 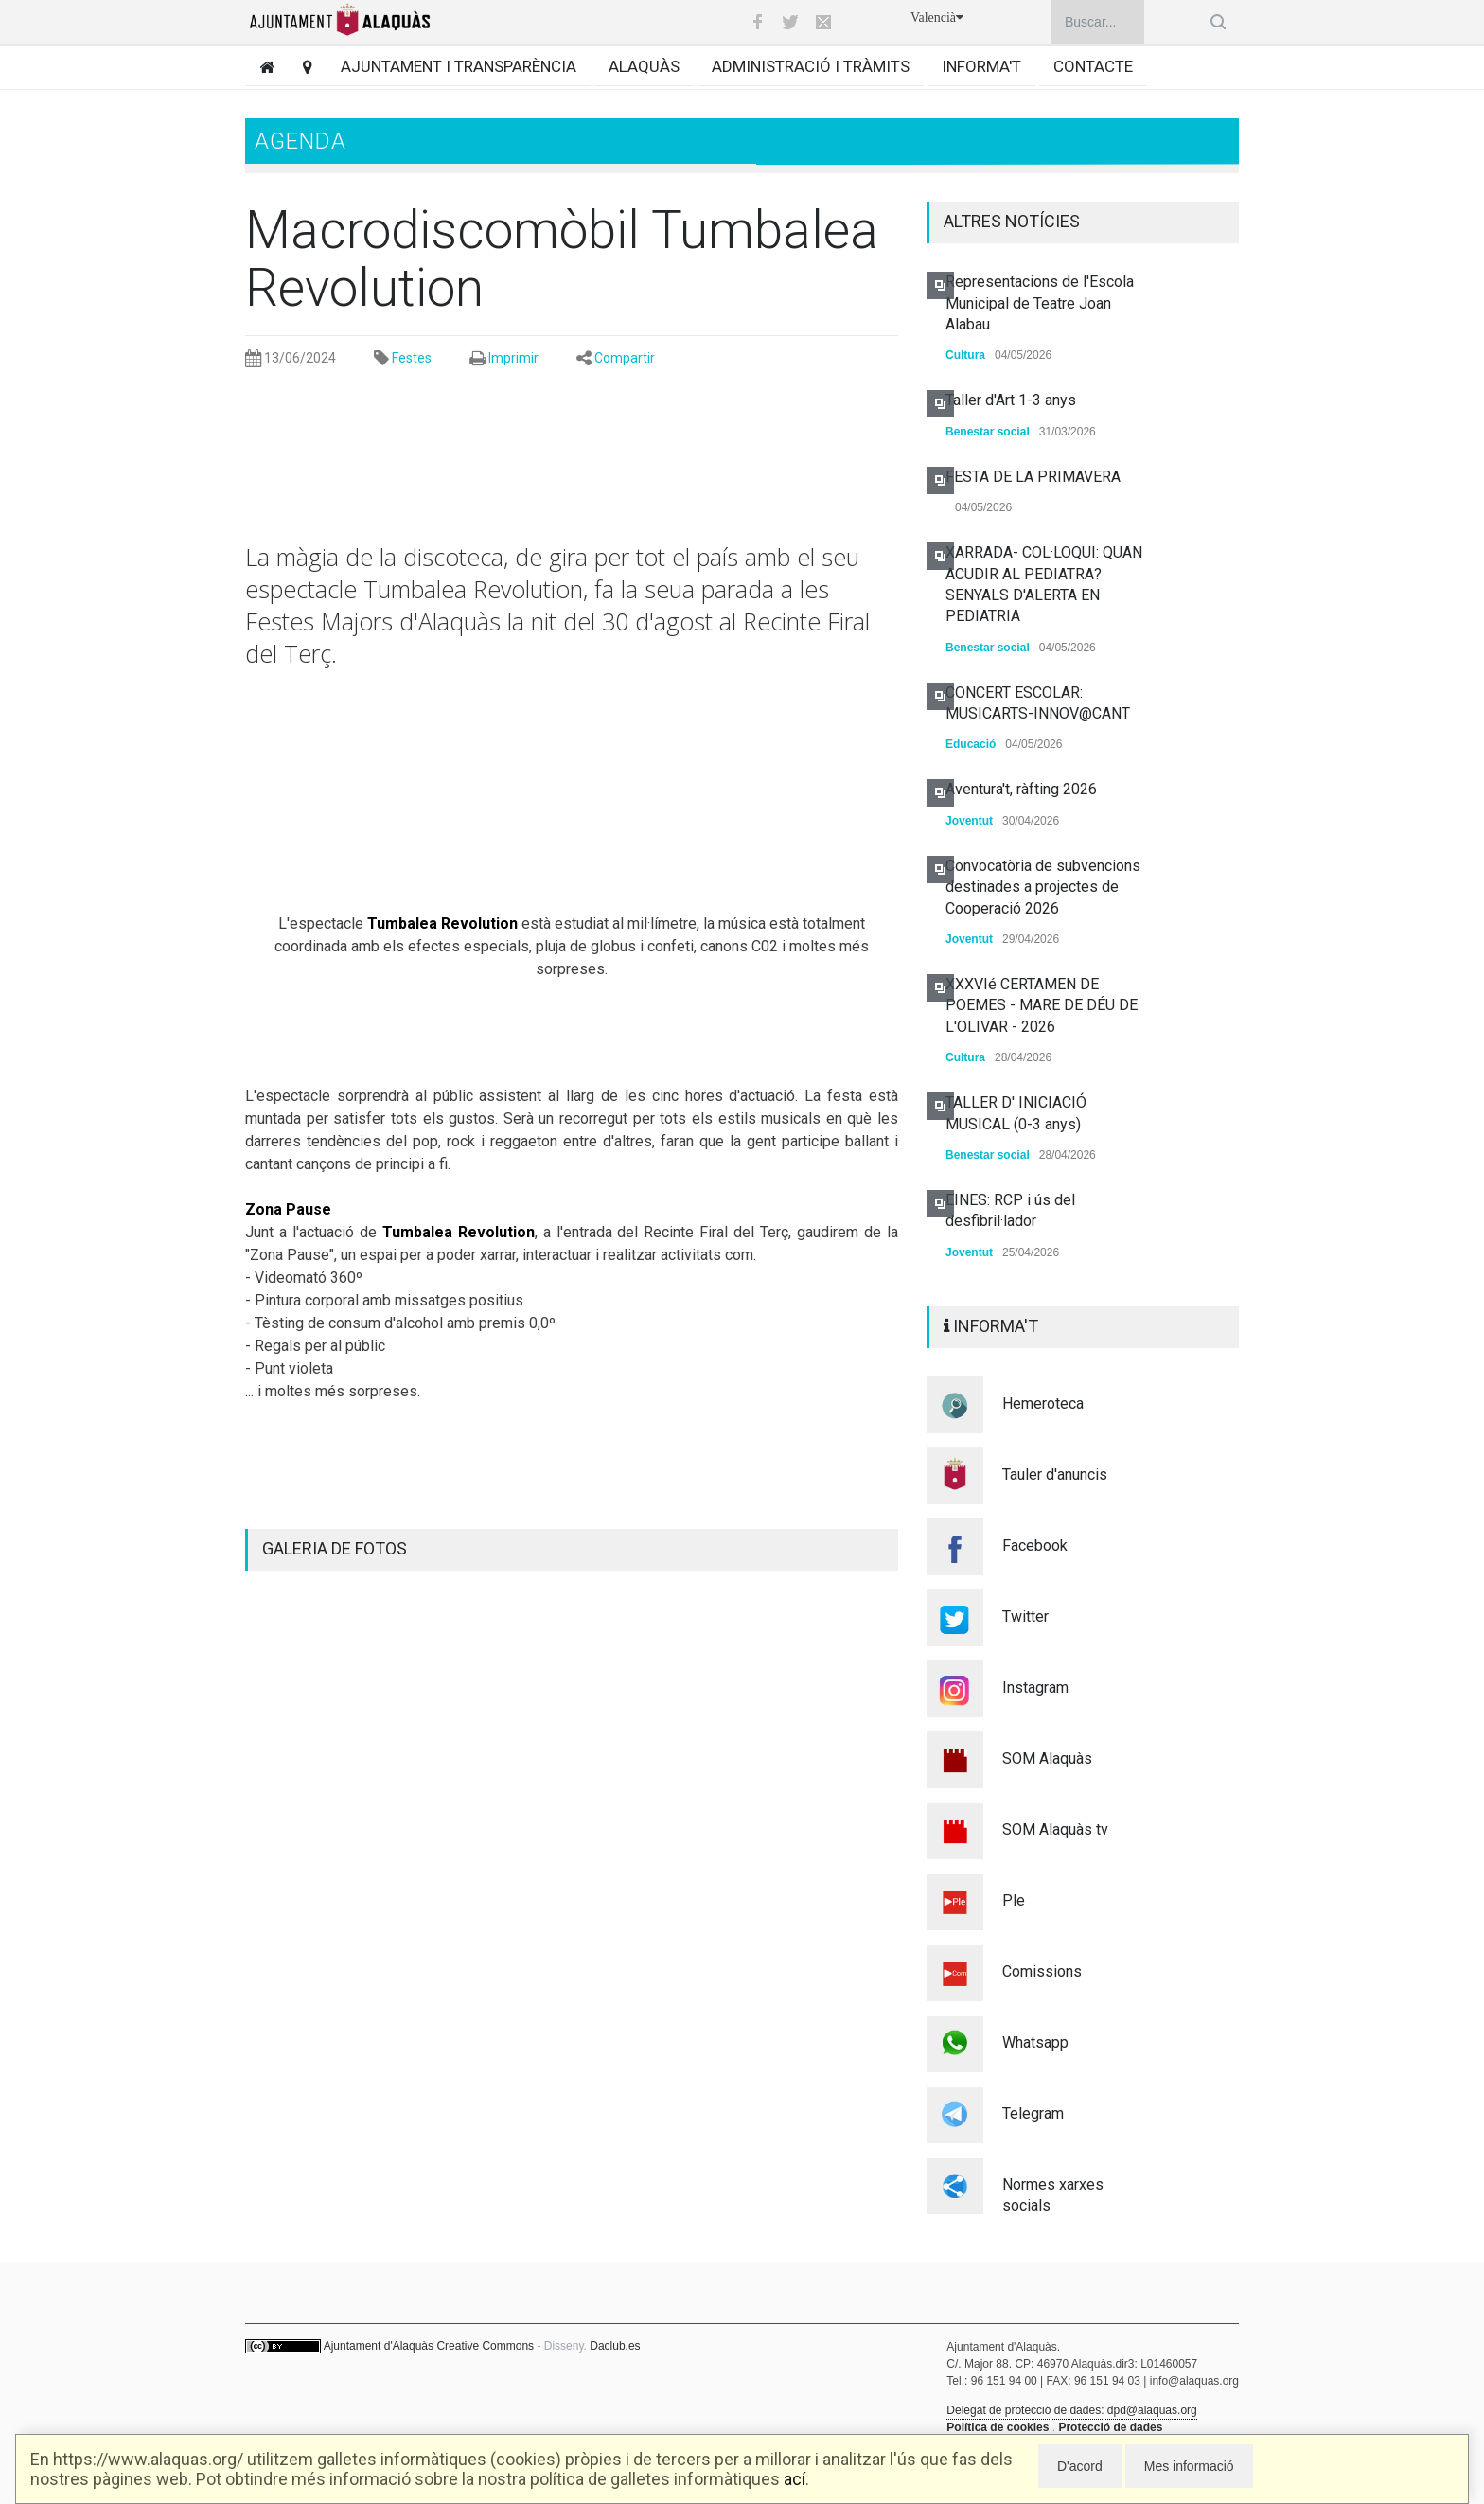 I want to click on Contacte, so click(x=1093, y=66).